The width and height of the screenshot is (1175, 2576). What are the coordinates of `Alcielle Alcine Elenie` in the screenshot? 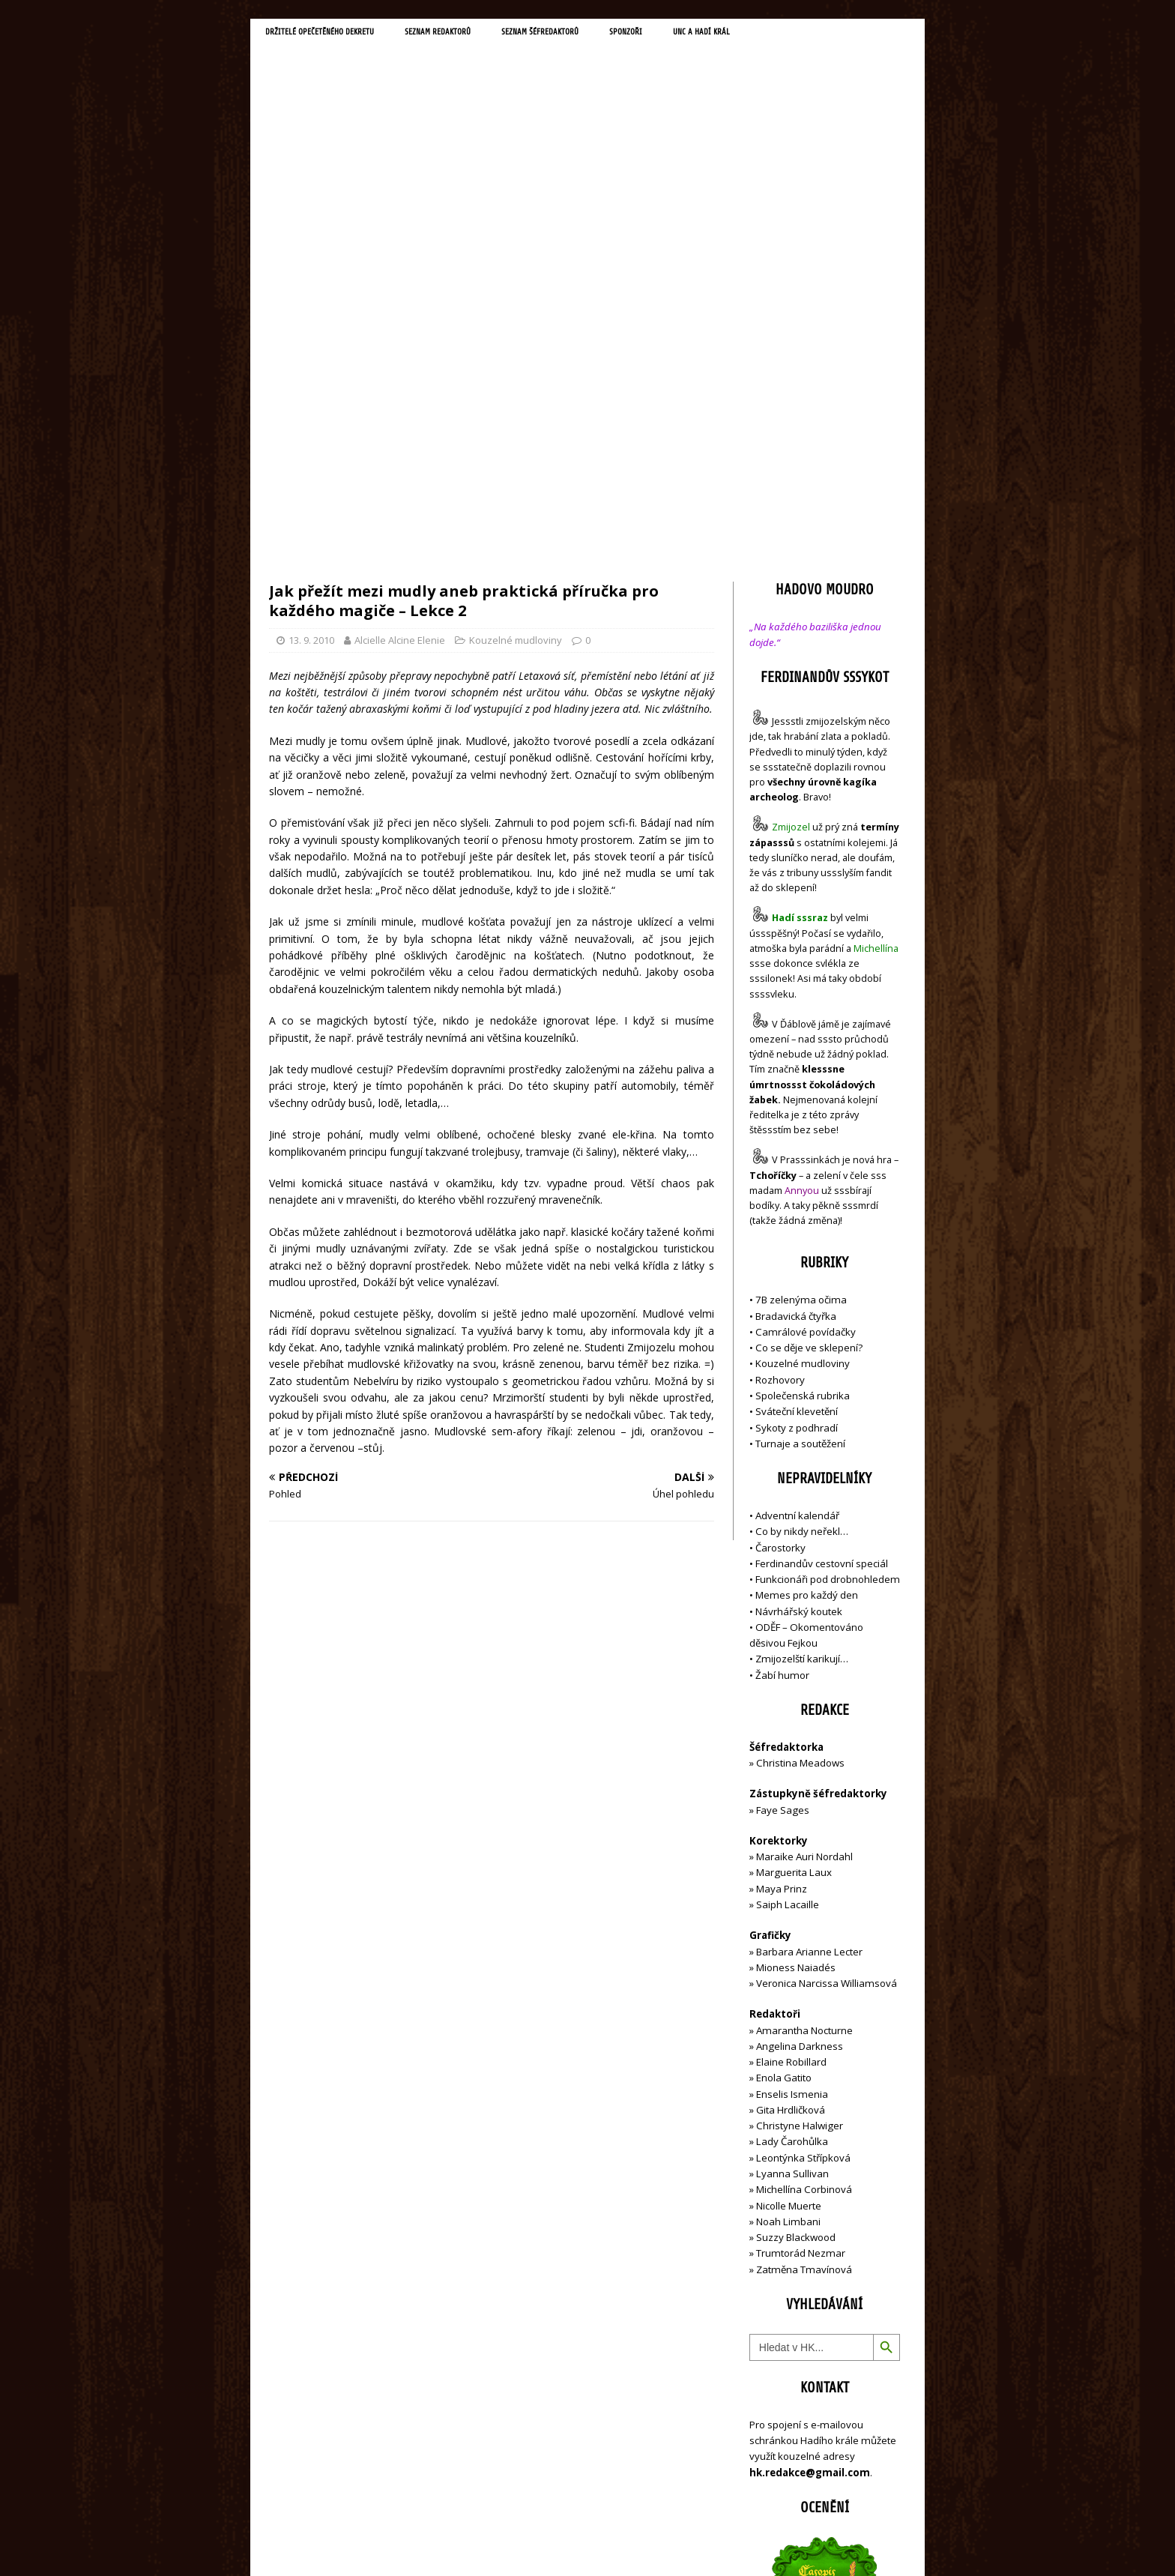 It's located at (399, 321).